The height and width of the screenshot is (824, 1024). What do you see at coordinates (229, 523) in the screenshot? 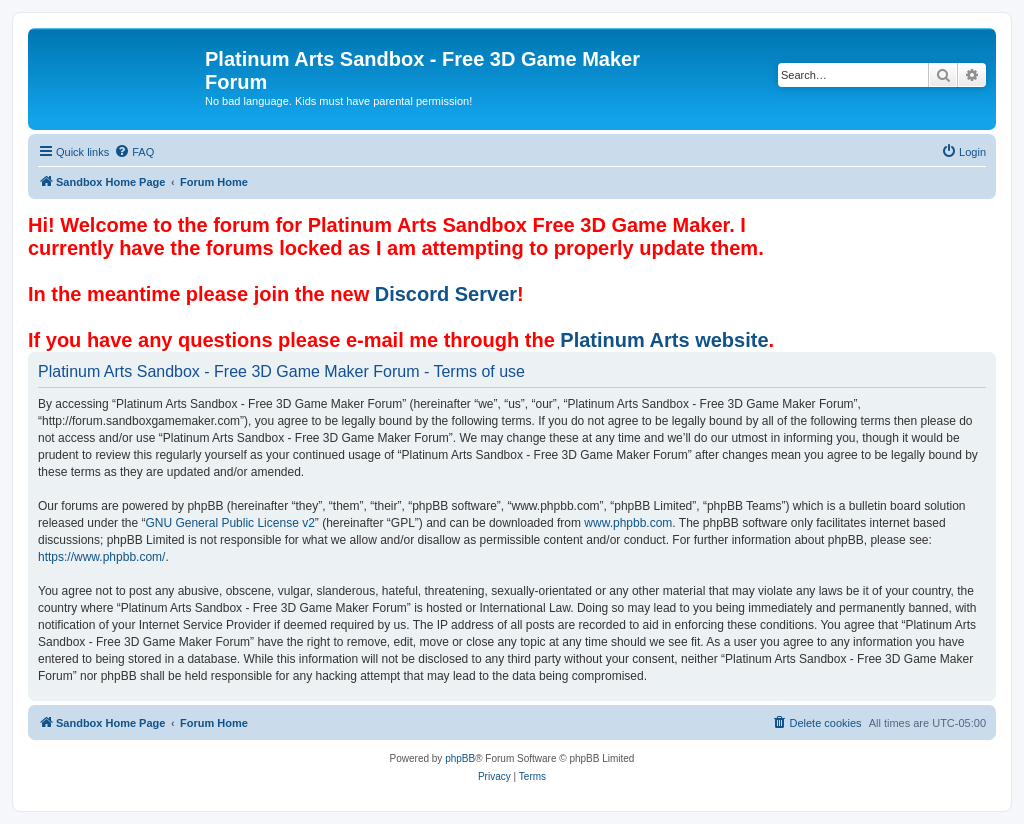
I see `GNU General Public License v2` at bounding box center [229, 523].